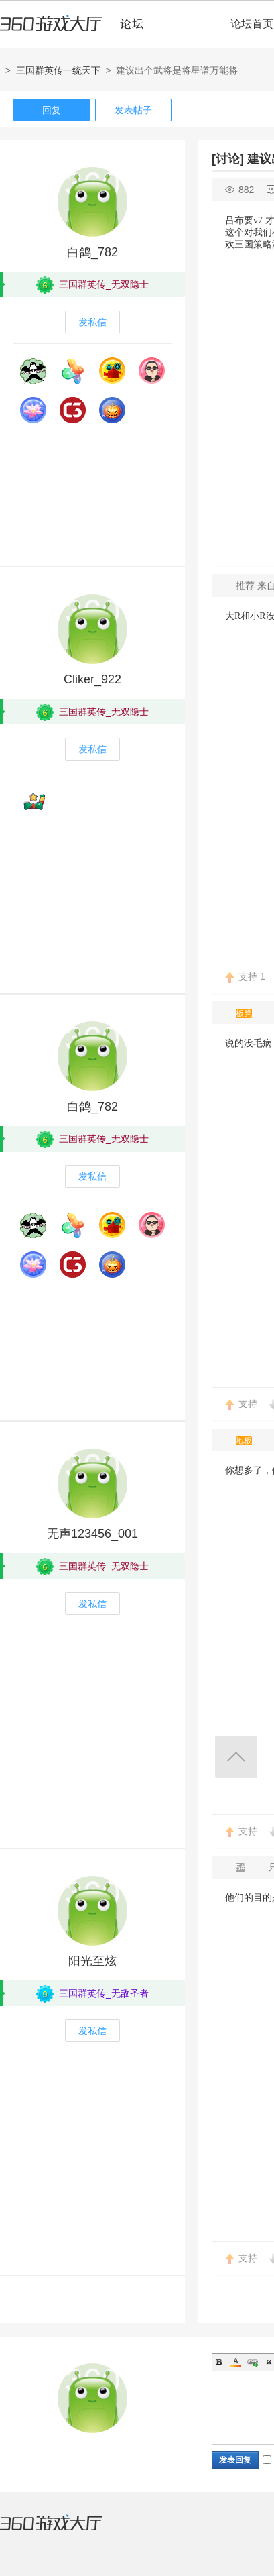  What do you see at coordinates (92, 1534) in the screenshot?
I see `无声123456_001` at bounding box center [92, 1534].